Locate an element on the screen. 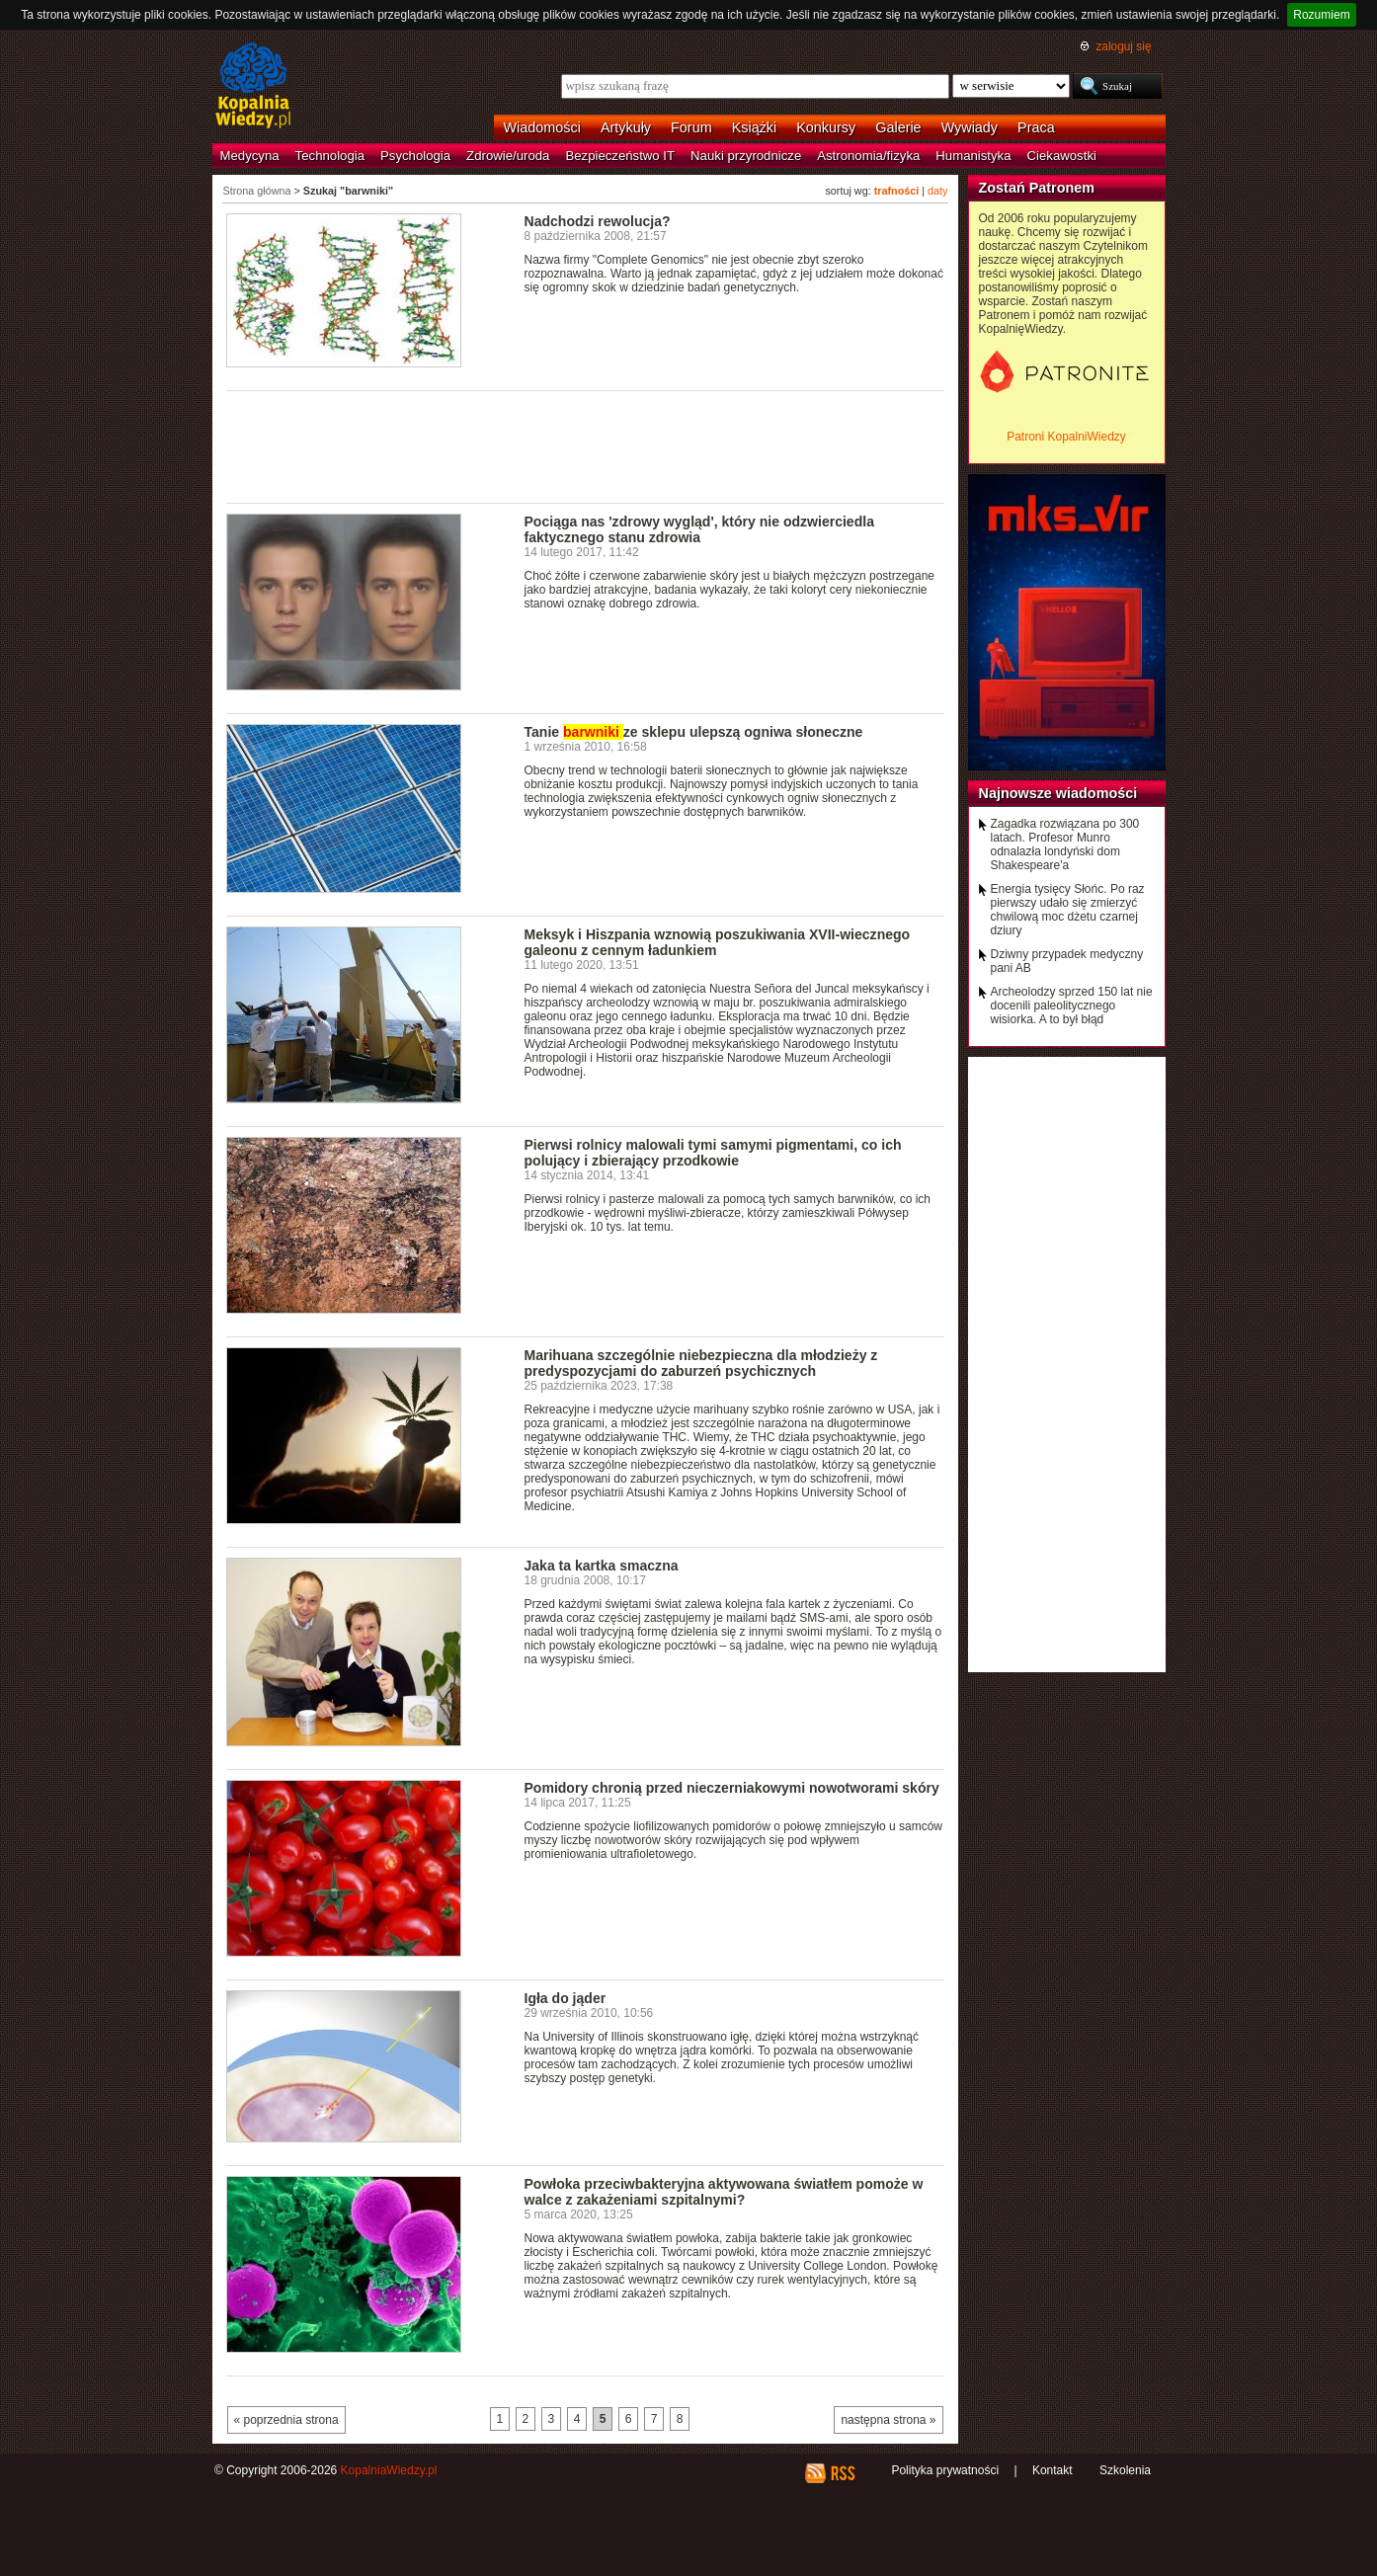 The width and height of the screenshot is (1377, 2576). Zagadka rozwiązana po 300 latach. Profesor Munro odnalazła londyński dom Shakespeare'a is located at coordinates (1065, 844).